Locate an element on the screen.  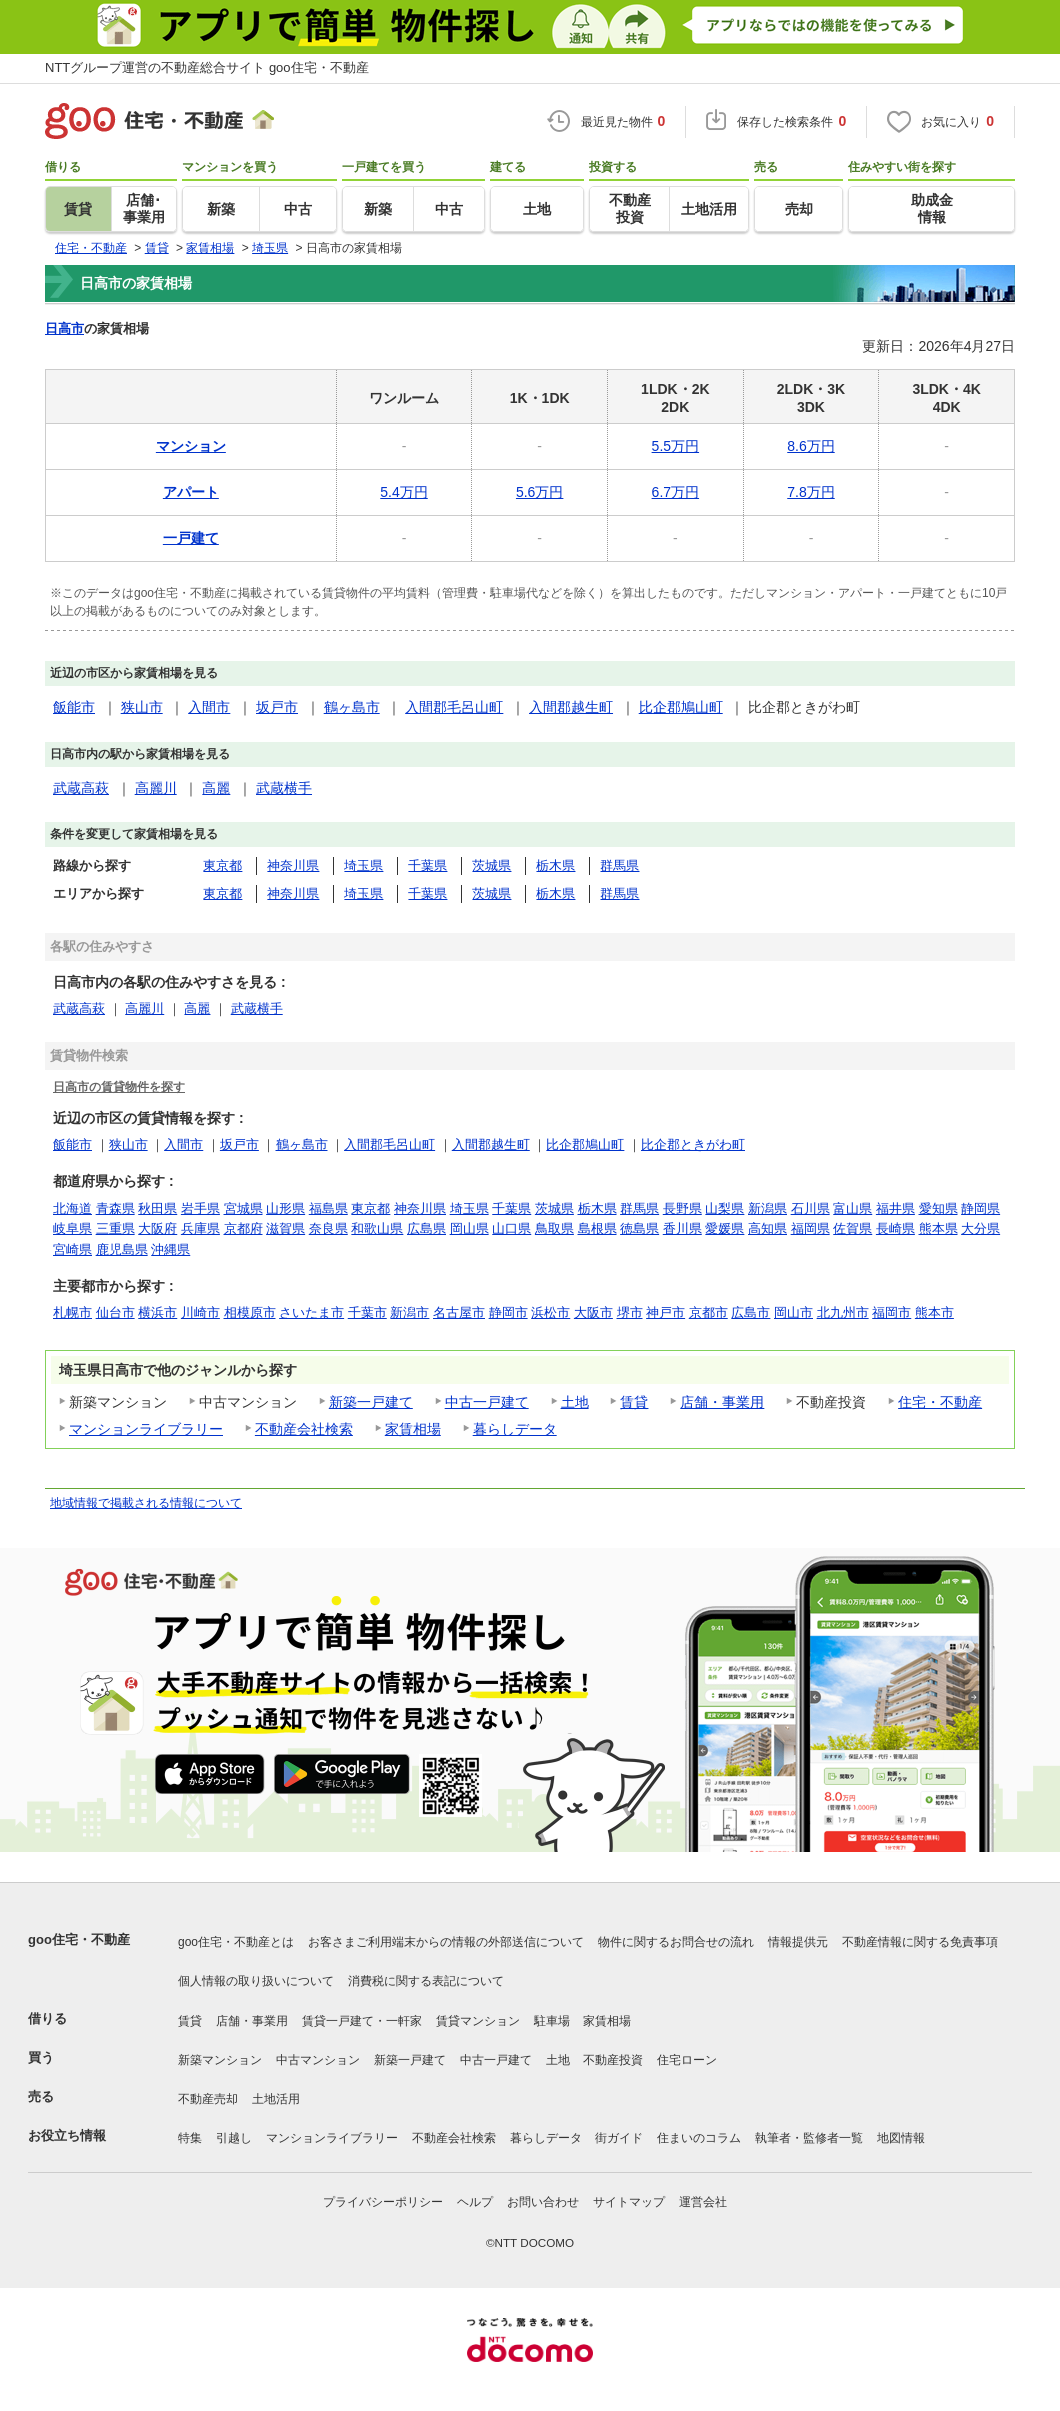
福岡市 is located at coordinates (891, 1312).